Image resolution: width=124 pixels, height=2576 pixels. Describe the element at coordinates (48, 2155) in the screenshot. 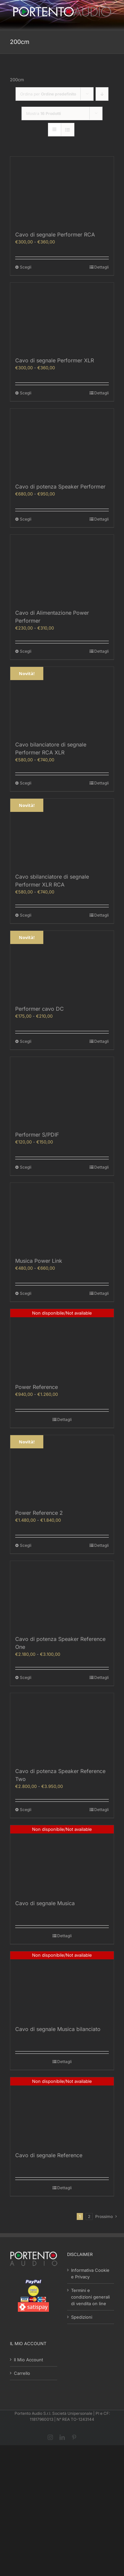

I see `Cavo di segnale Reference` at that location.